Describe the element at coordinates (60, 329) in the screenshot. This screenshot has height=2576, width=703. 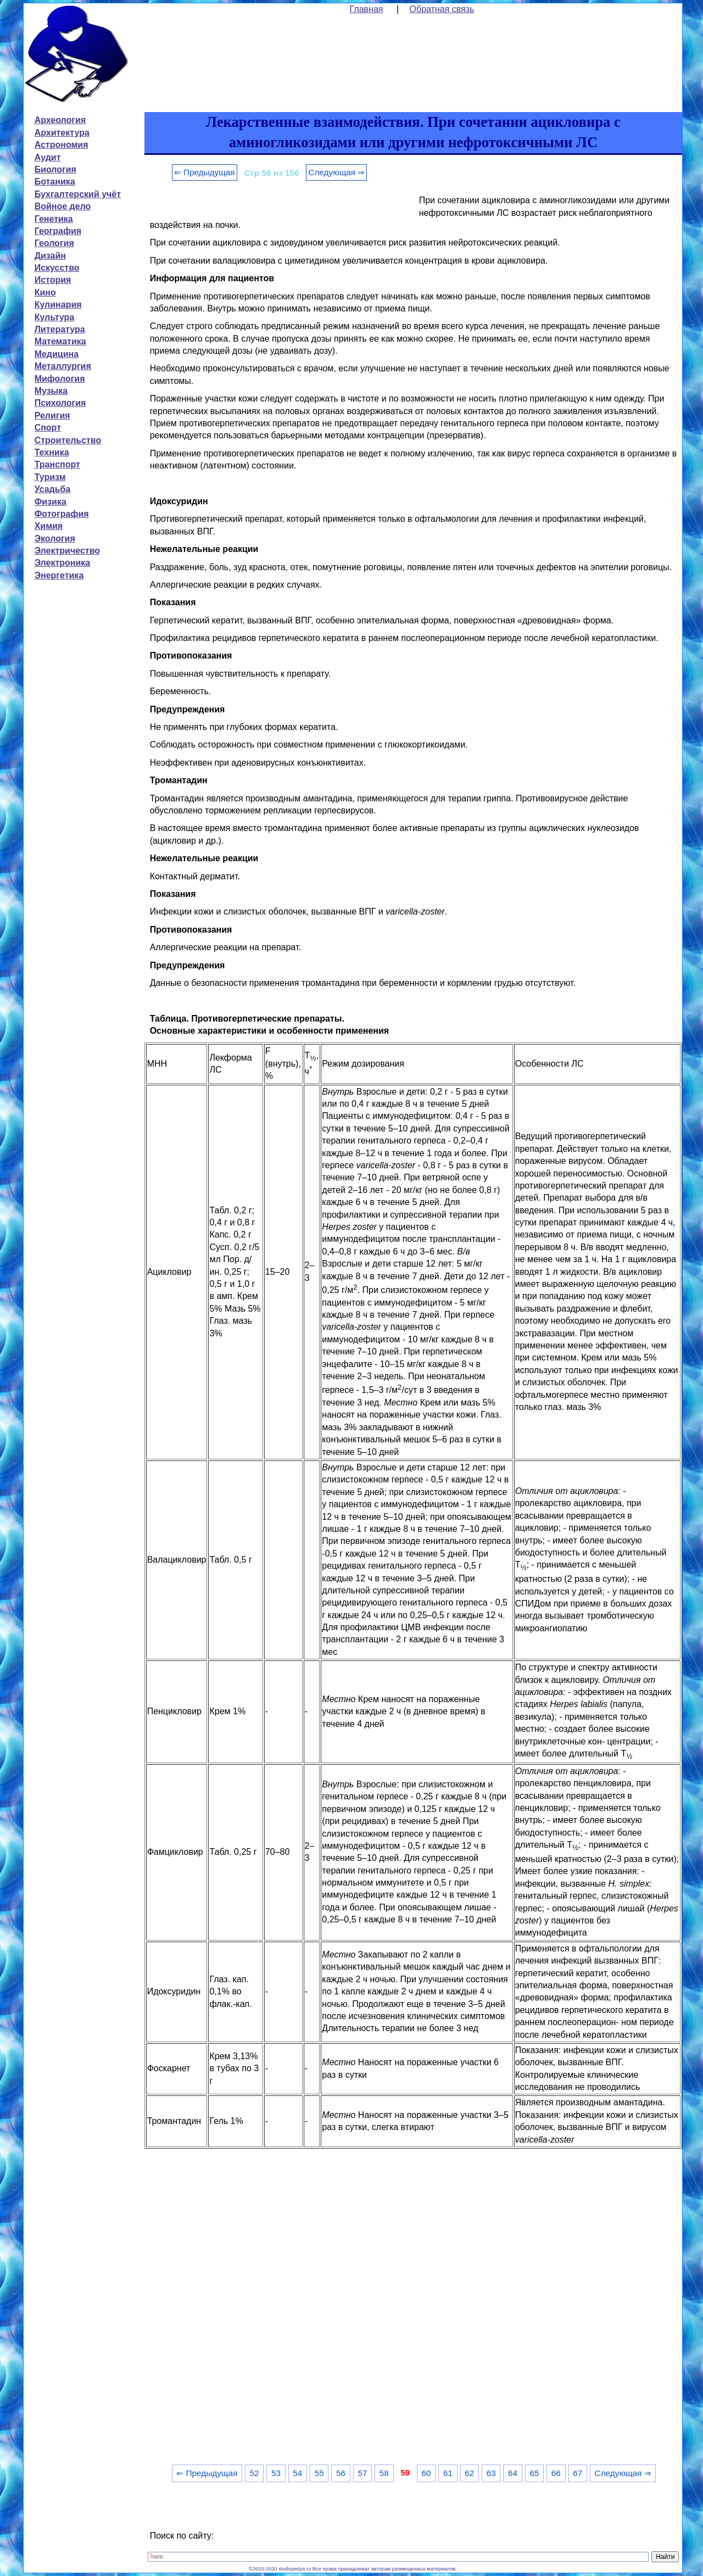
I see `Литература` at that location.